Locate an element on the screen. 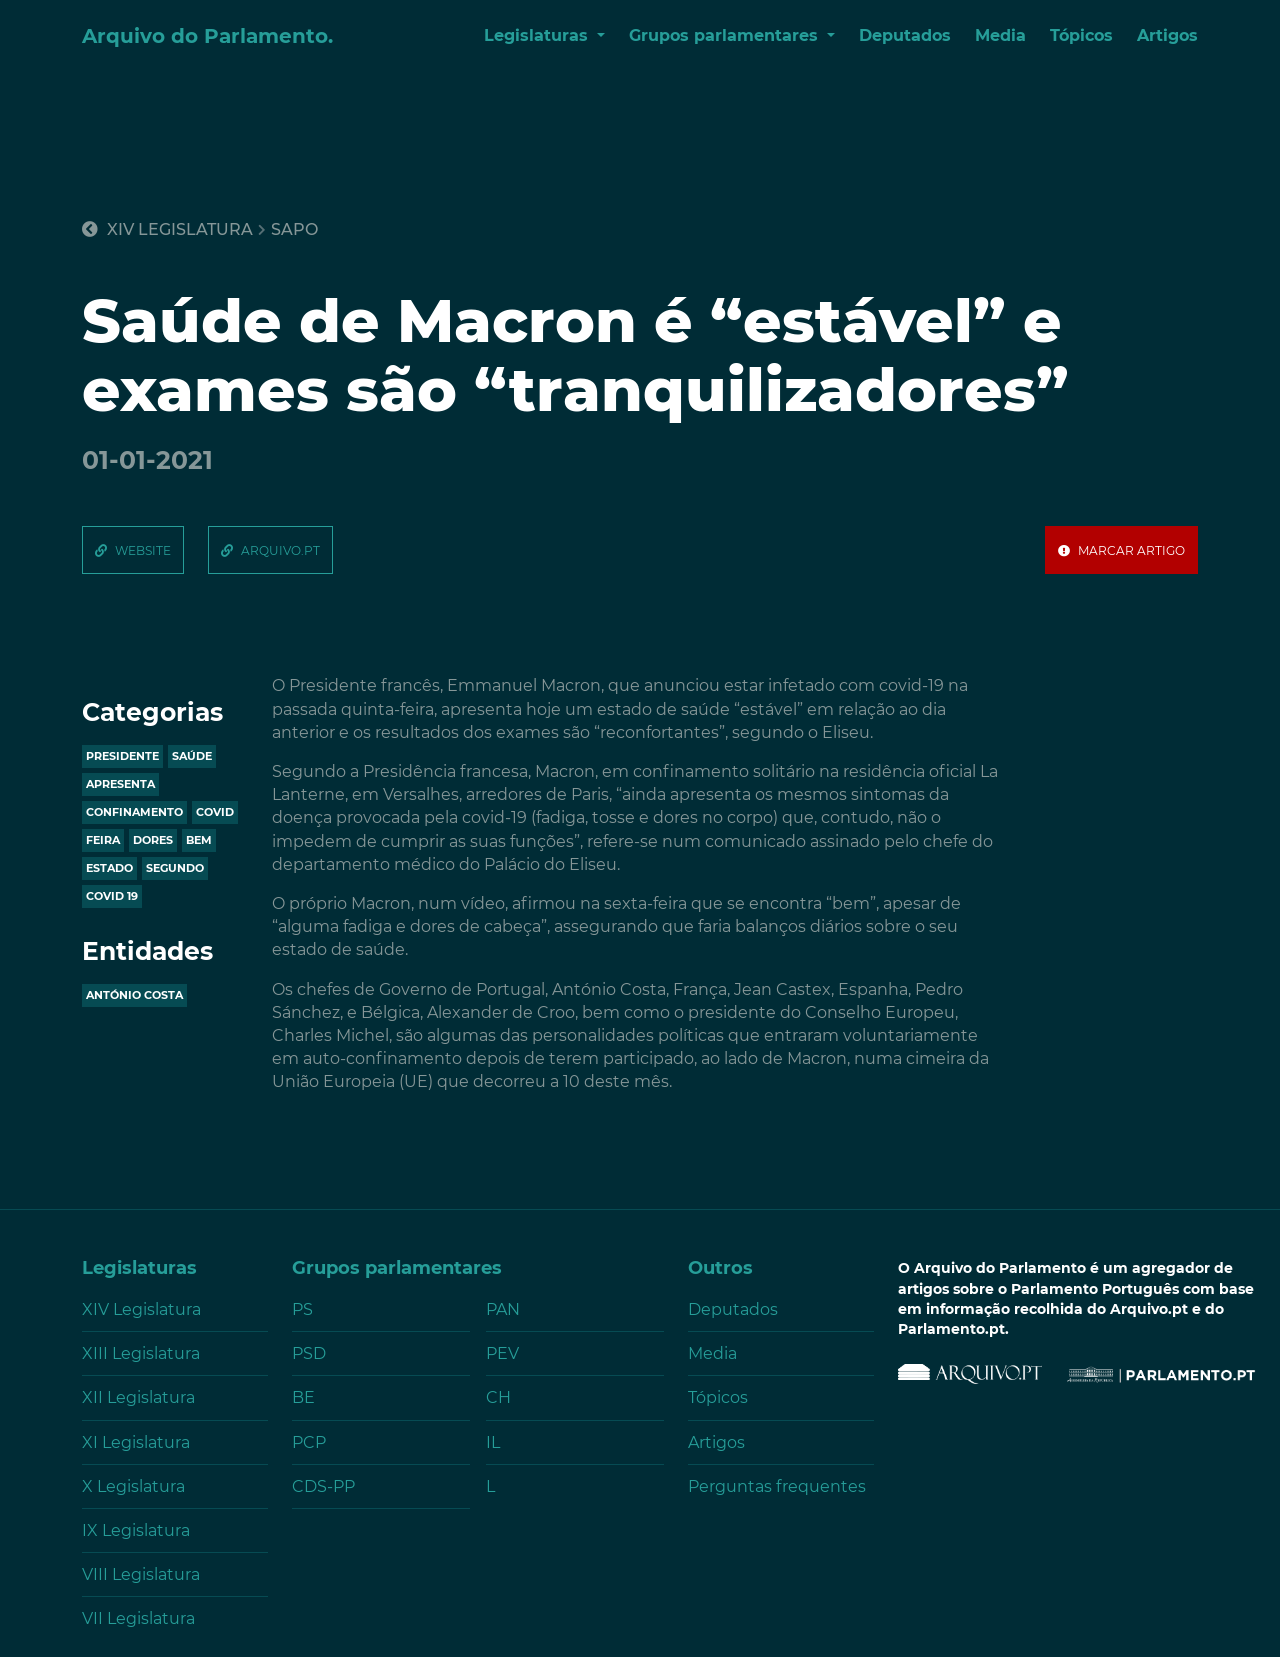 The image size is (1280, 1657). Arquivo do Parlamento. is located at coordinates (207, 36).